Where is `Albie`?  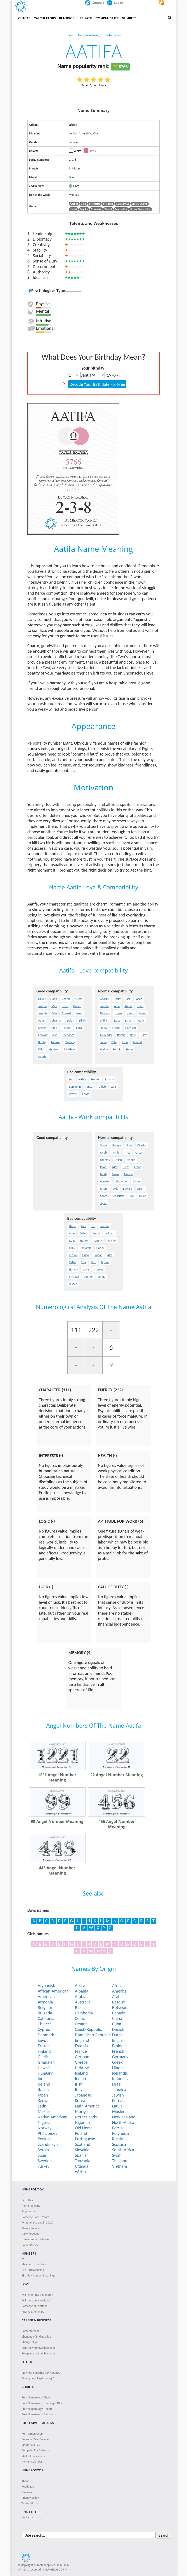 Albie is located at coordinates (54, 1028).